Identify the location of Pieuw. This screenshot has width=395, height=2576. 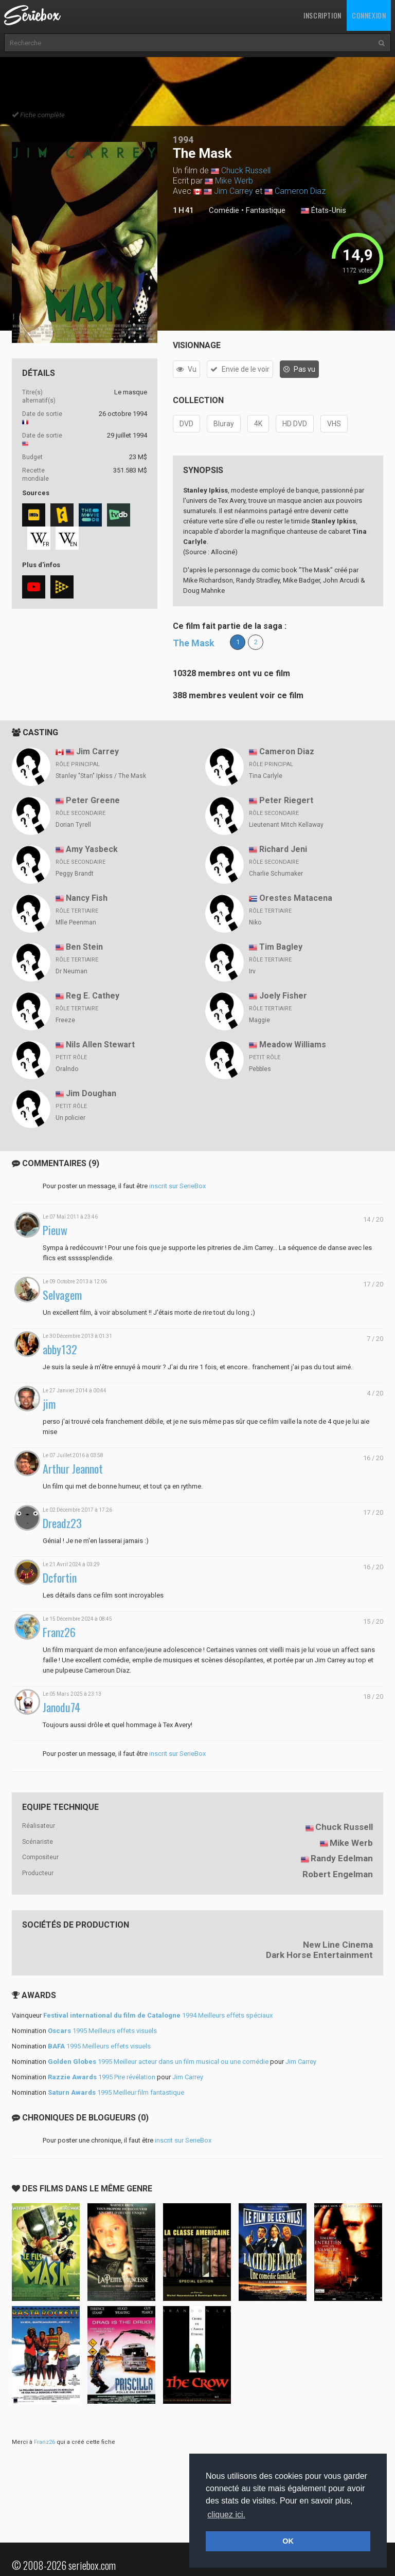
(55, 1230).